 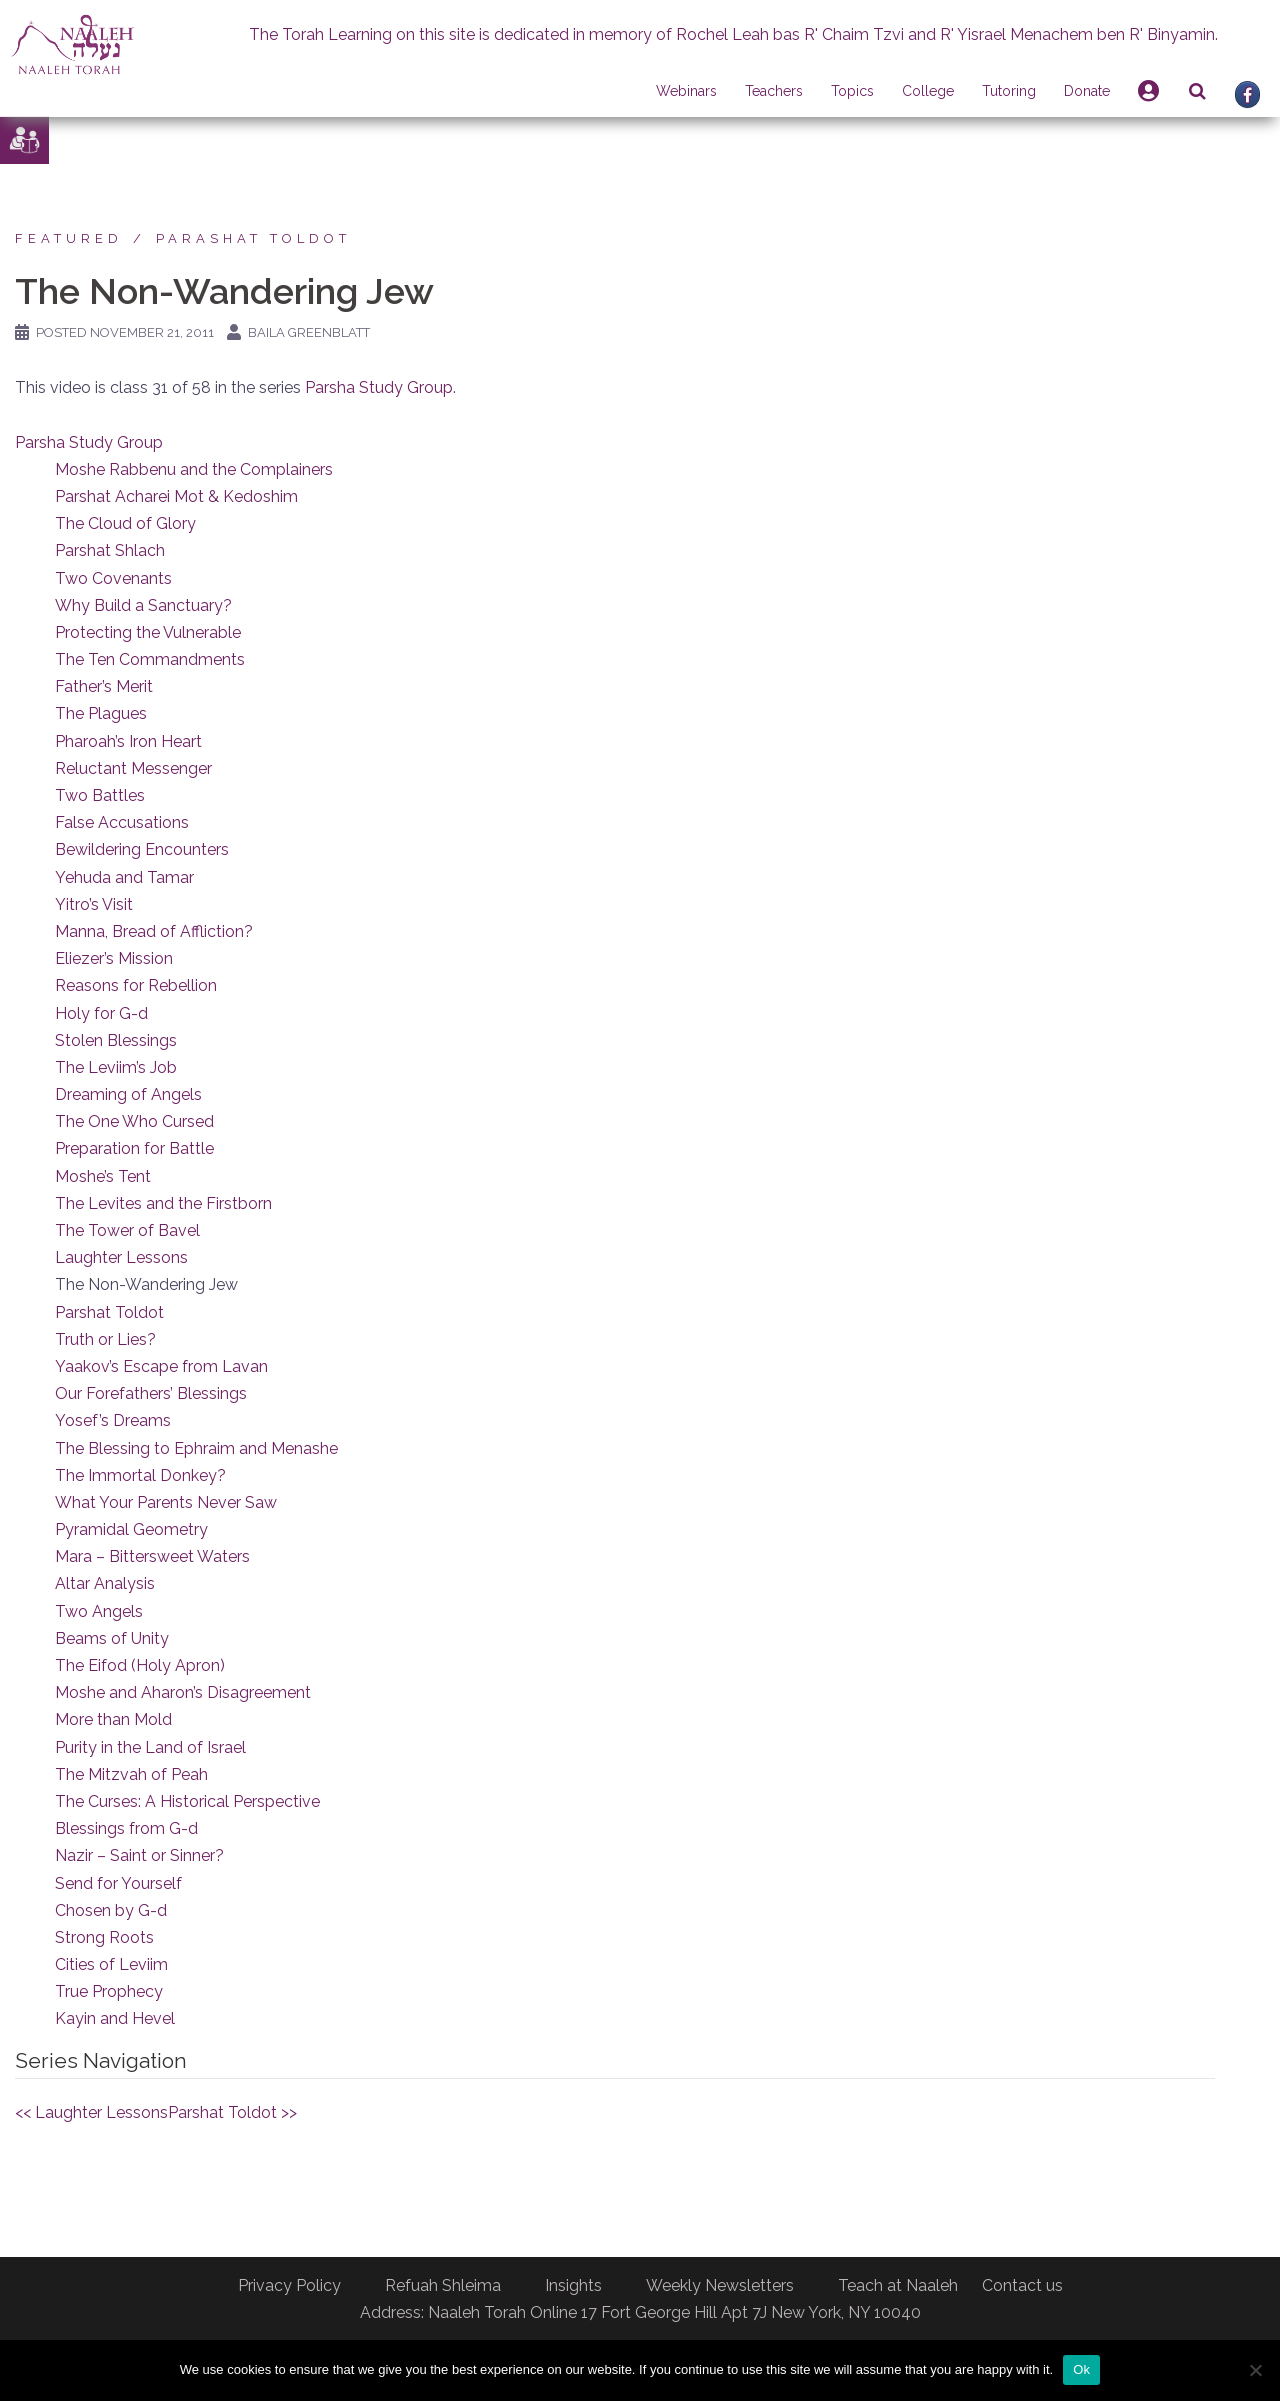 I want to click on Chosen by G-d, so click(x=111, y=1910).